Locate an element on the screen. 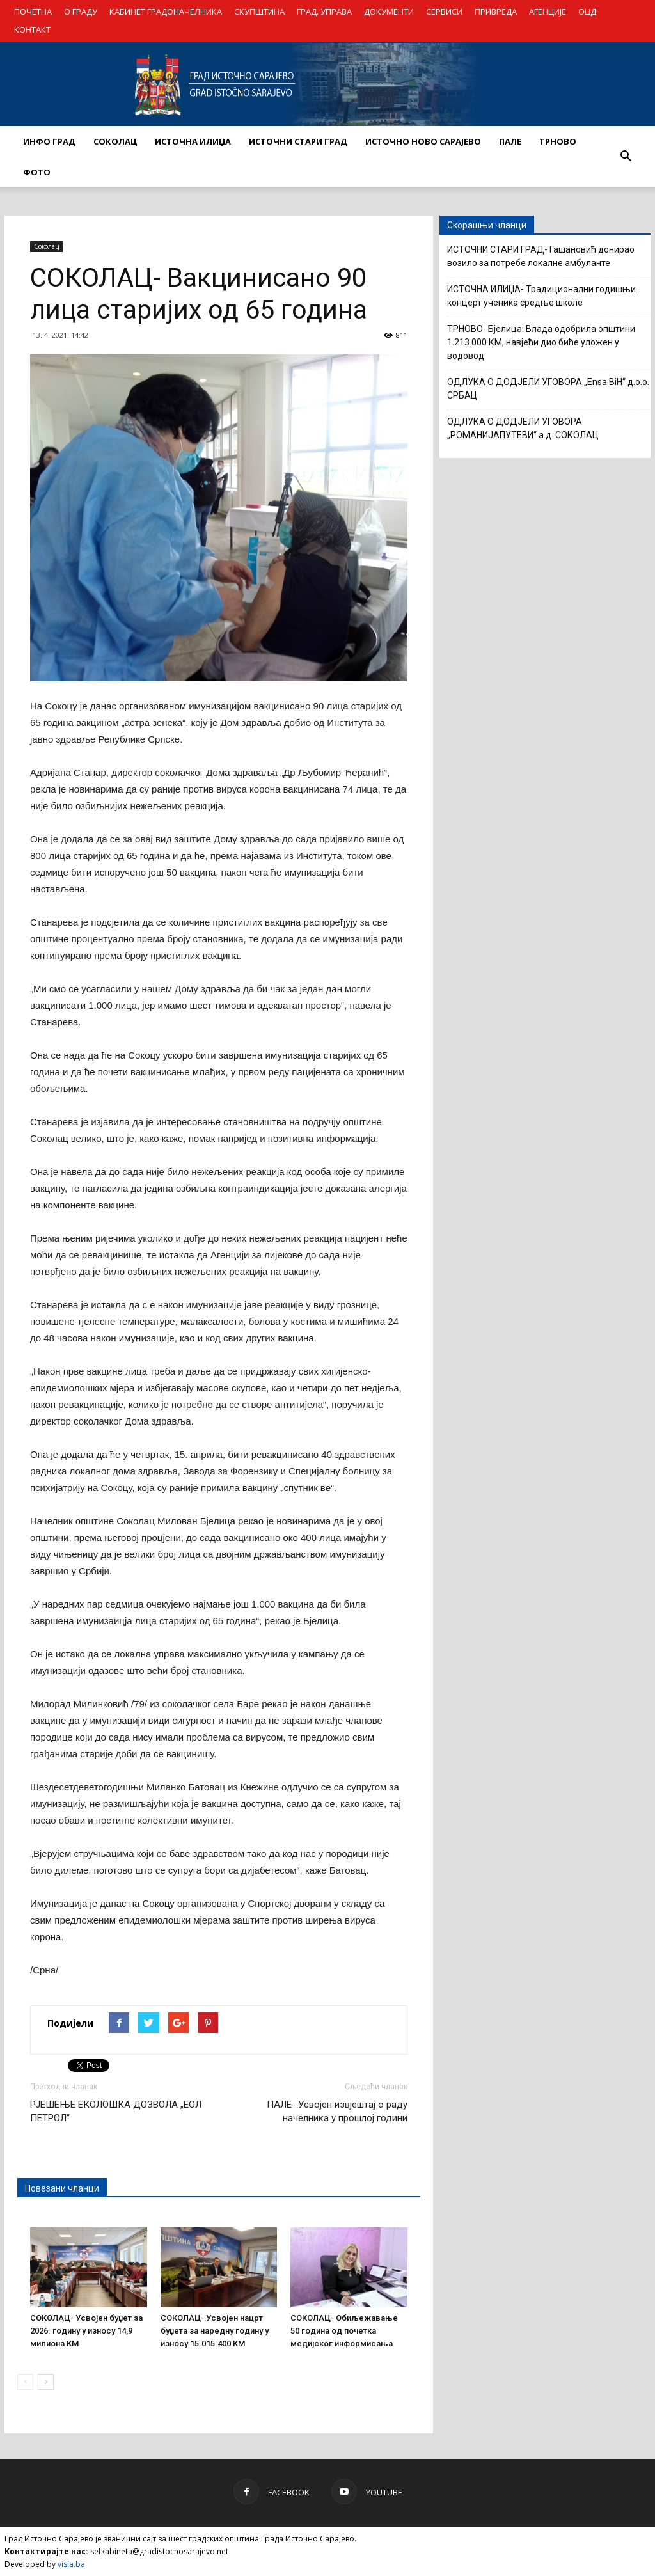 The width and height of the screenshot is (655, 2576). visia.ba is located at coordinates (71, 2564).